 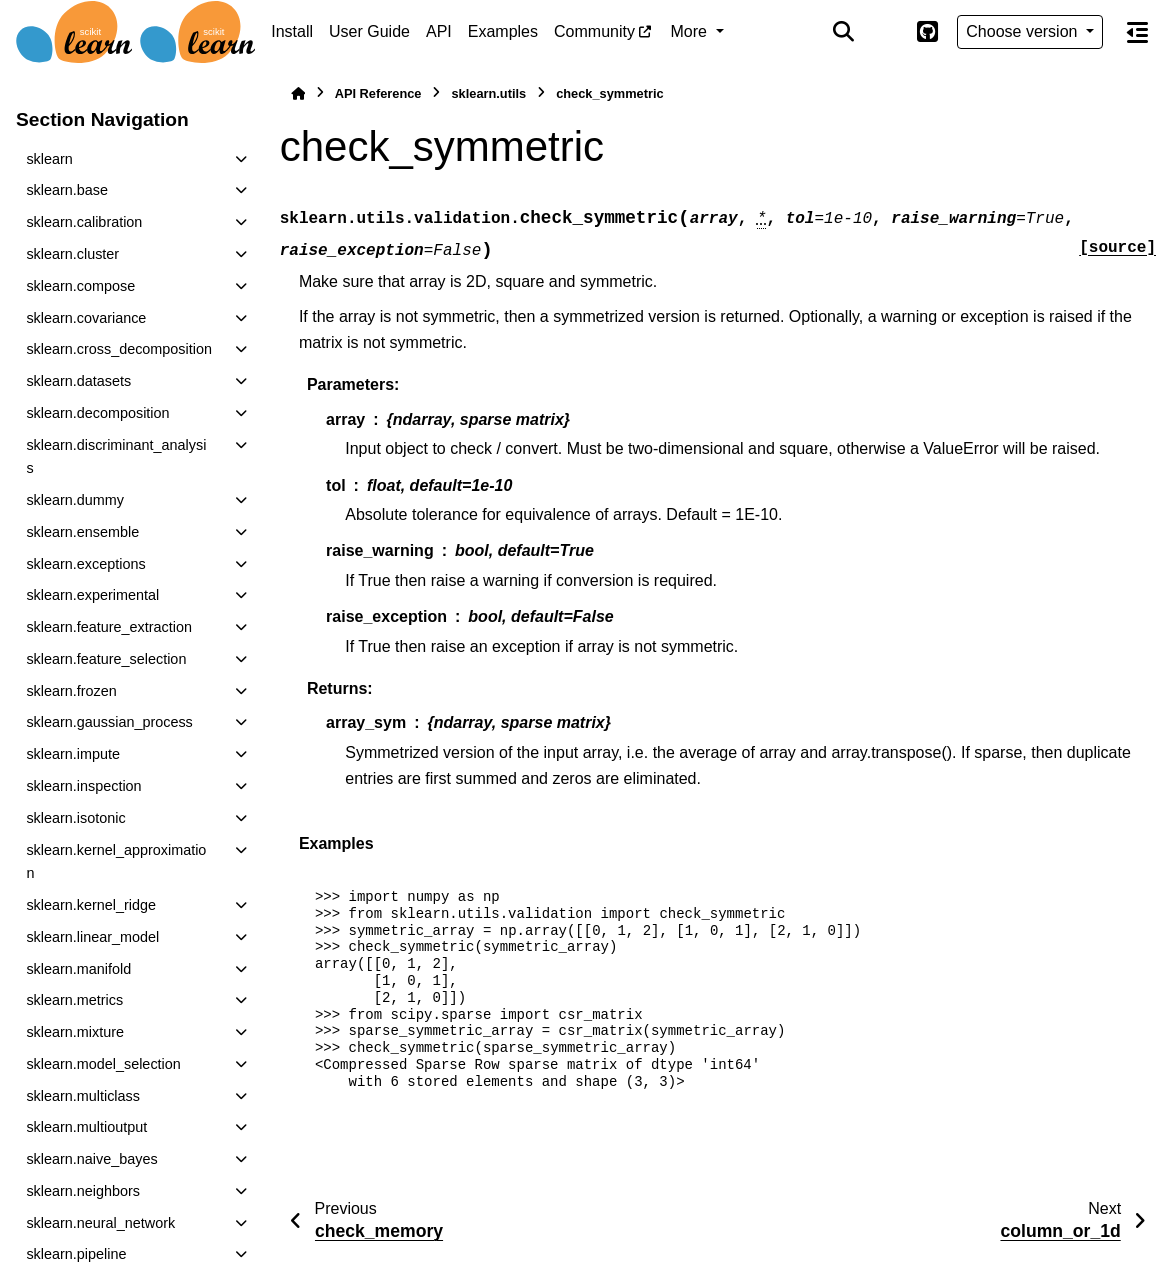 What do you see at coordinates (83, 1191) in the screenshot?
I see `sklearn.neighbors` at bounding box center [83, 1191].